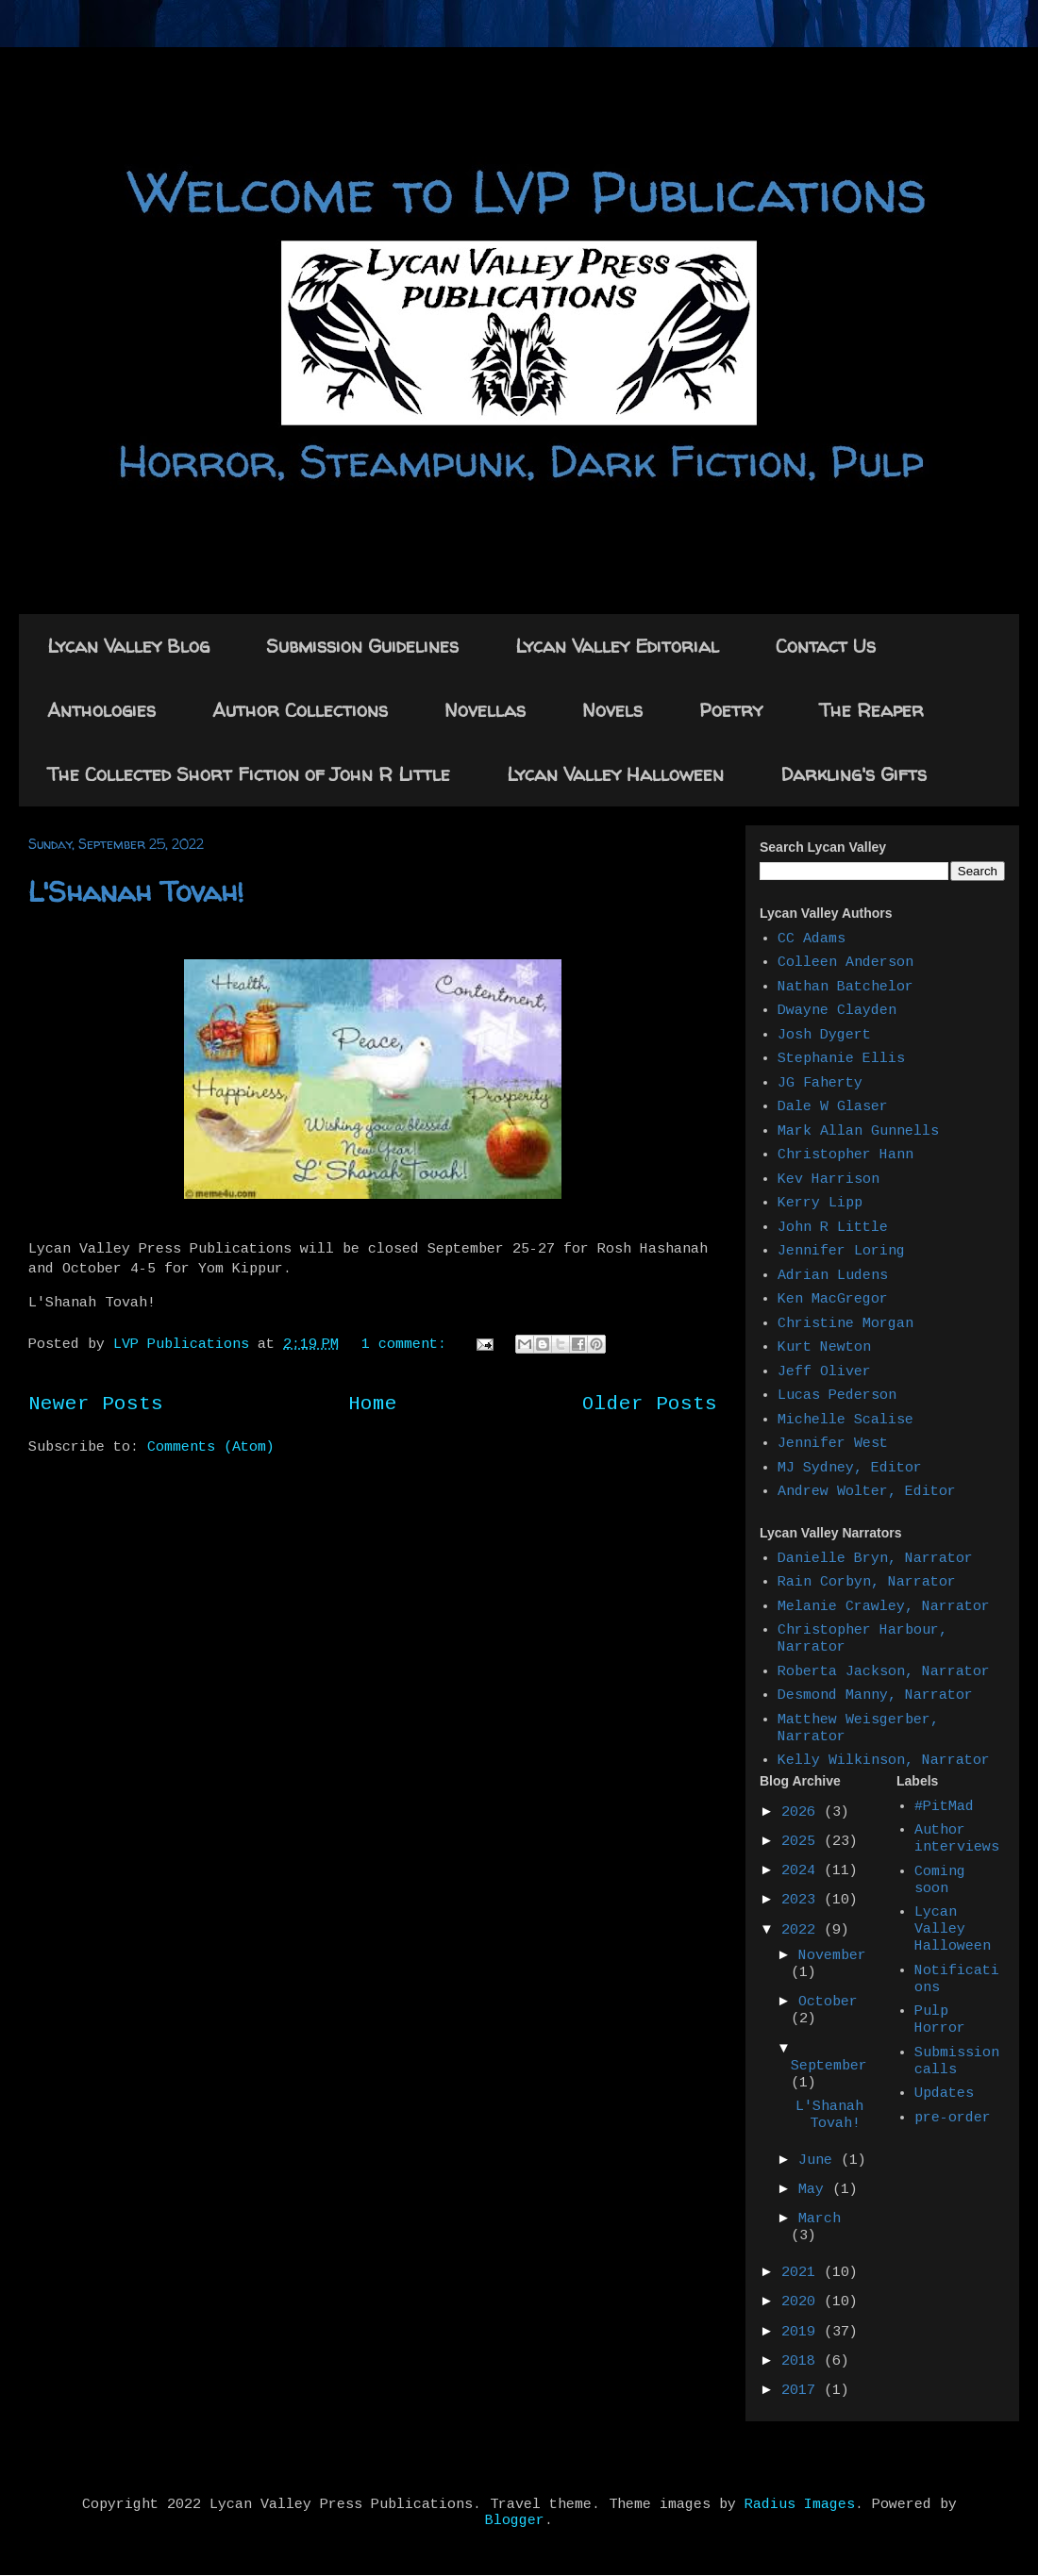 This screenshot has height=2576, width=1038. What do you see at coordinates (845, 1420) in the screenshot?
I see `Michelle Scalise` at bounding box center [845, 1420].